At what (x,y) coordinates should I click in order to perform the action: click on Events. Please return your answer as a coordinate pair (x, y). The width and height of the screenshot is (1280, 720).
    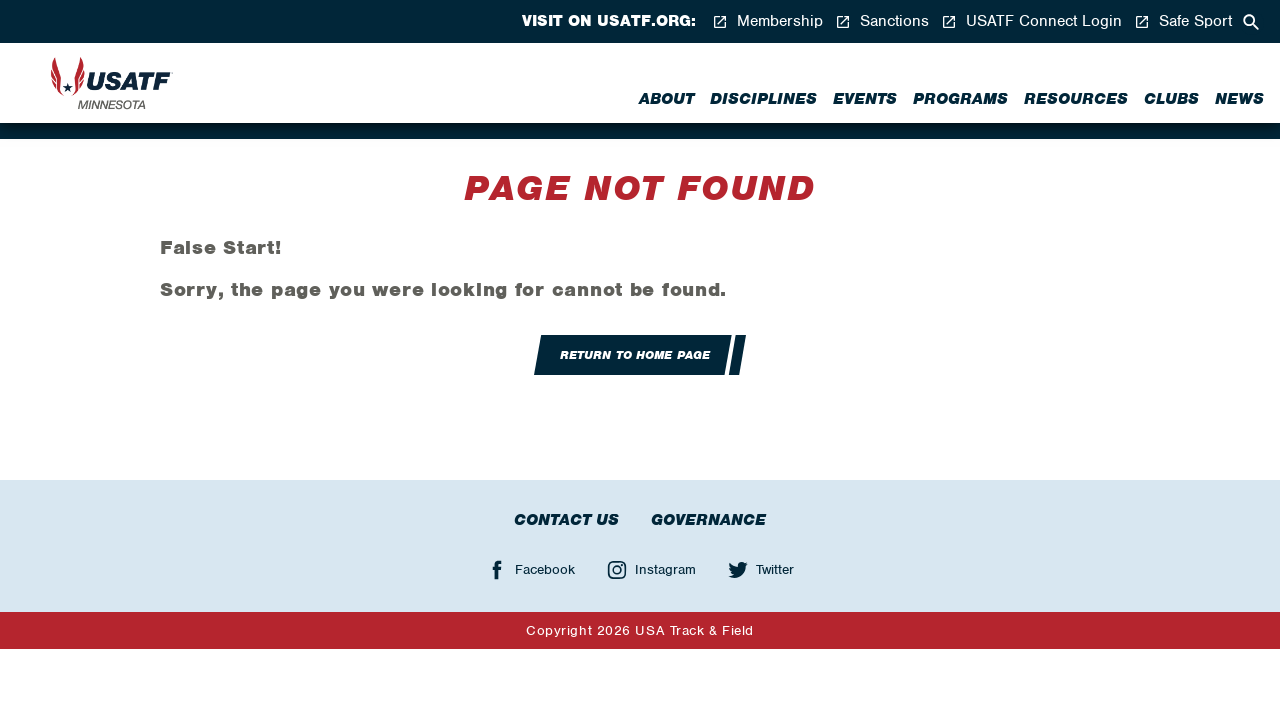
    Looking at the image, I should click on (865, 99).